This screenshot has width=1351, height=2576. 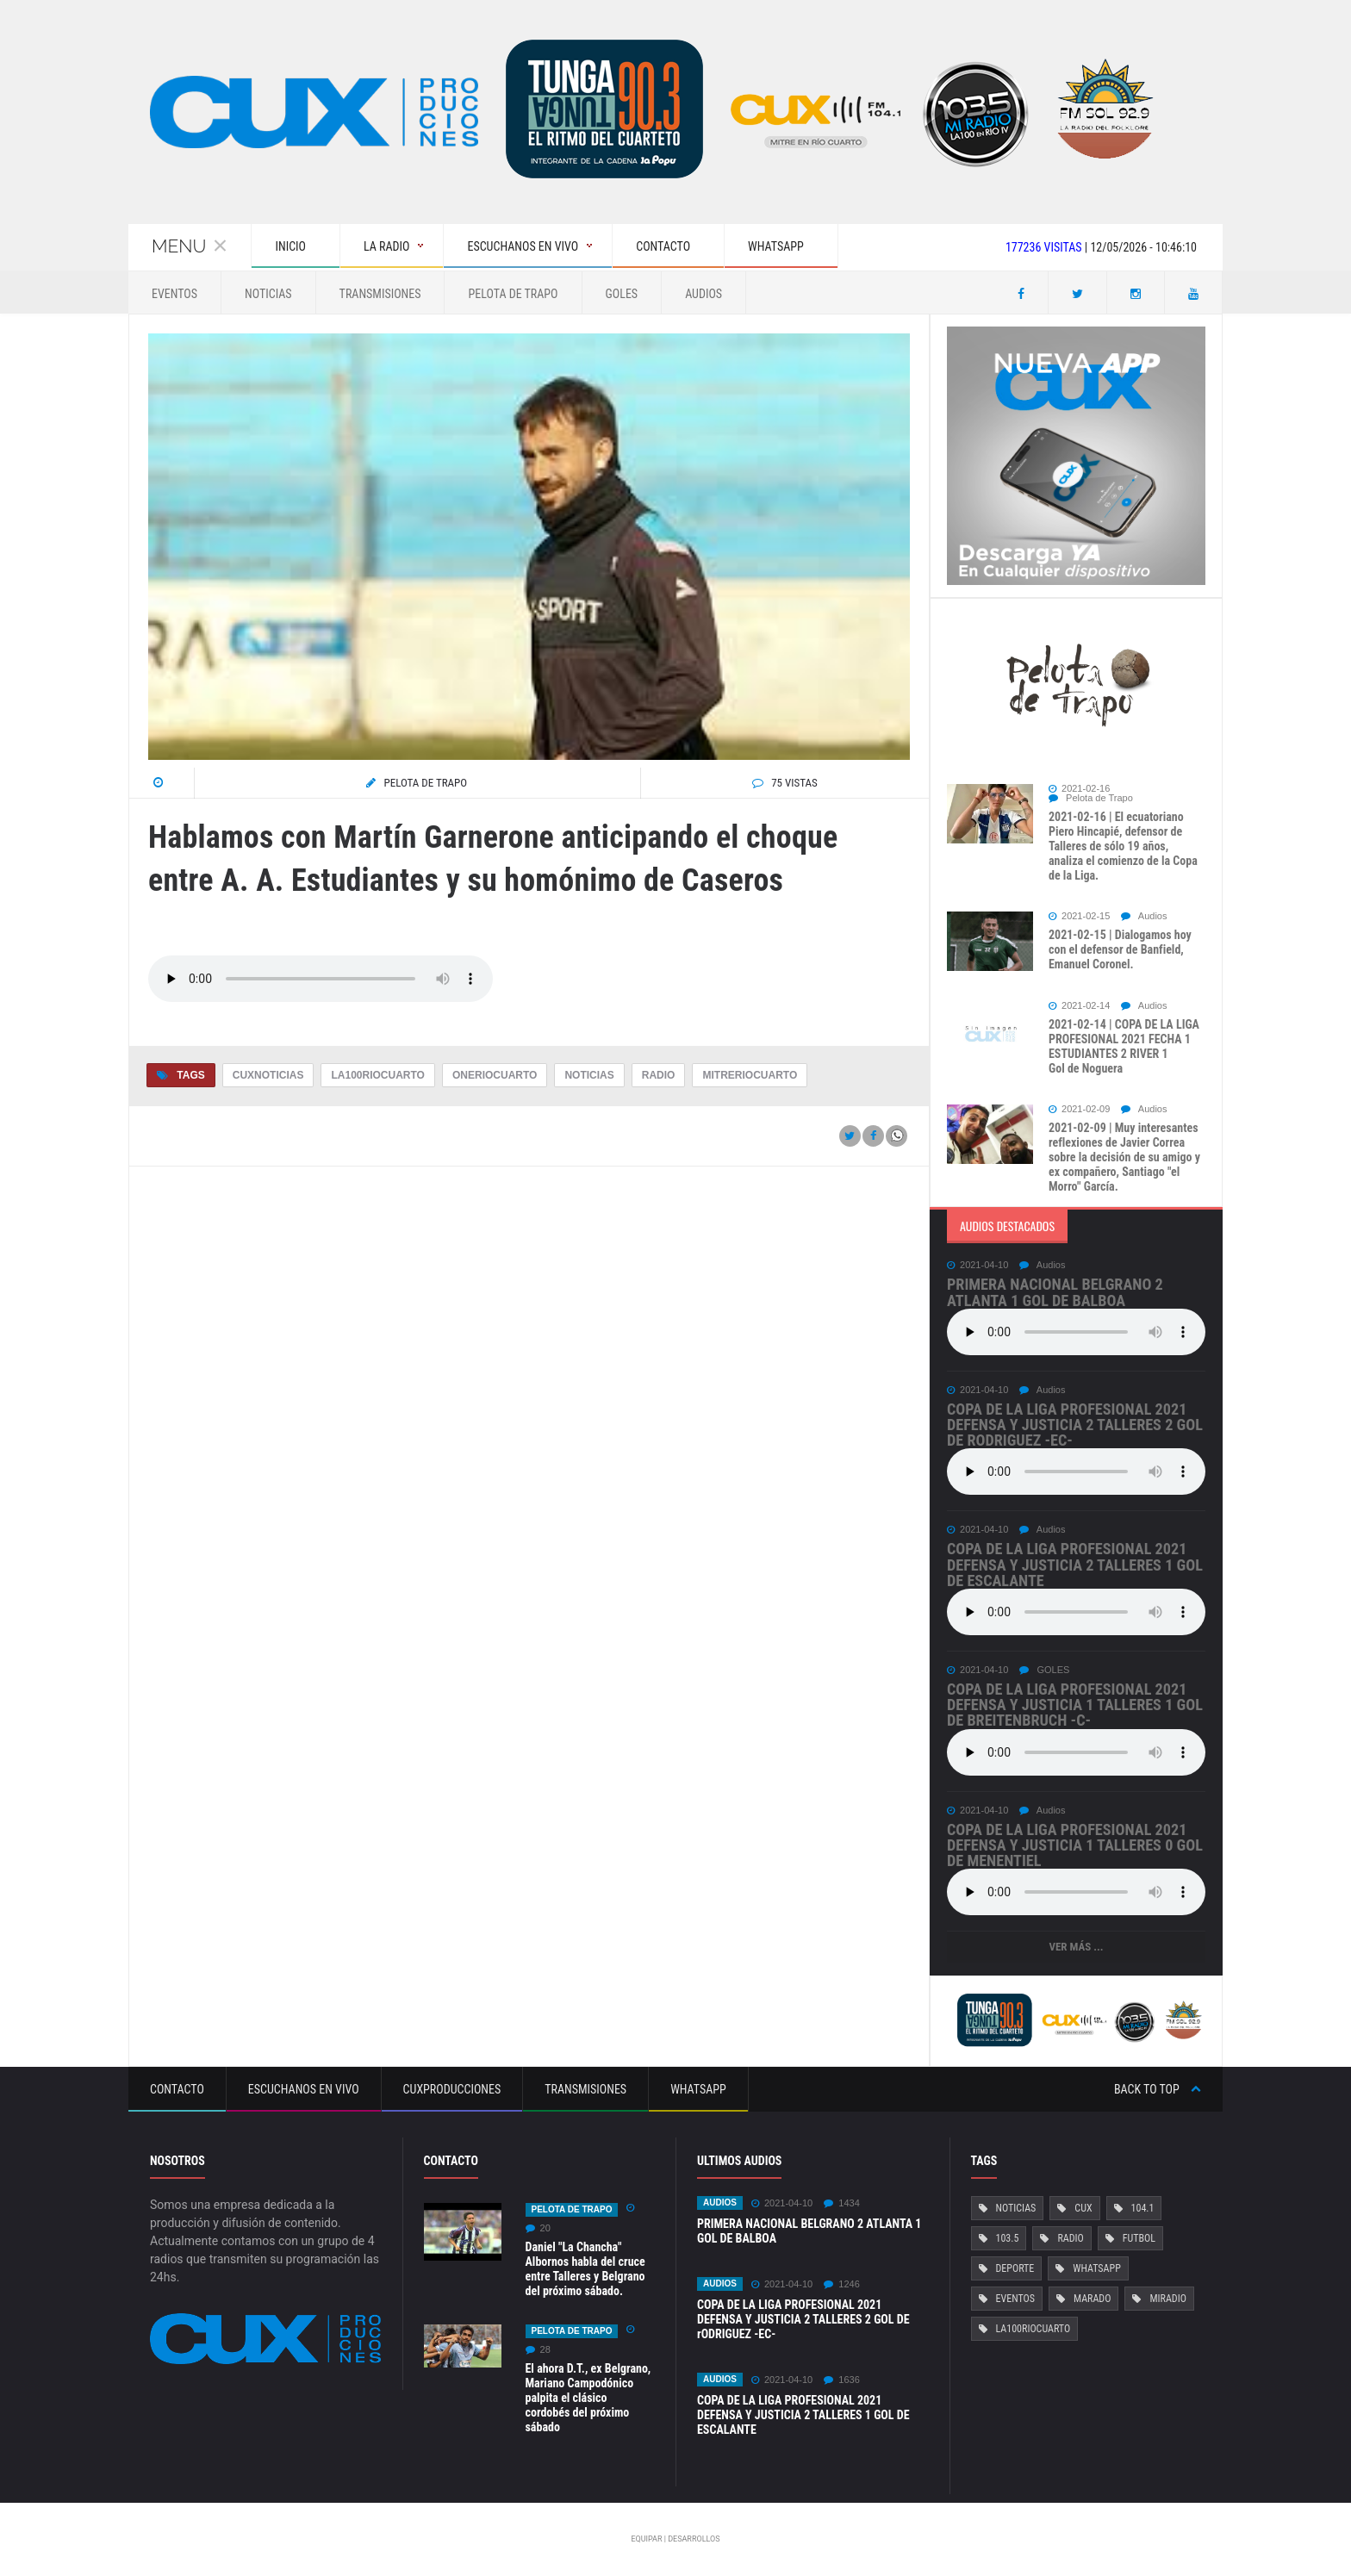 I want to click on 103.5, so click(x=1007, y=2238).